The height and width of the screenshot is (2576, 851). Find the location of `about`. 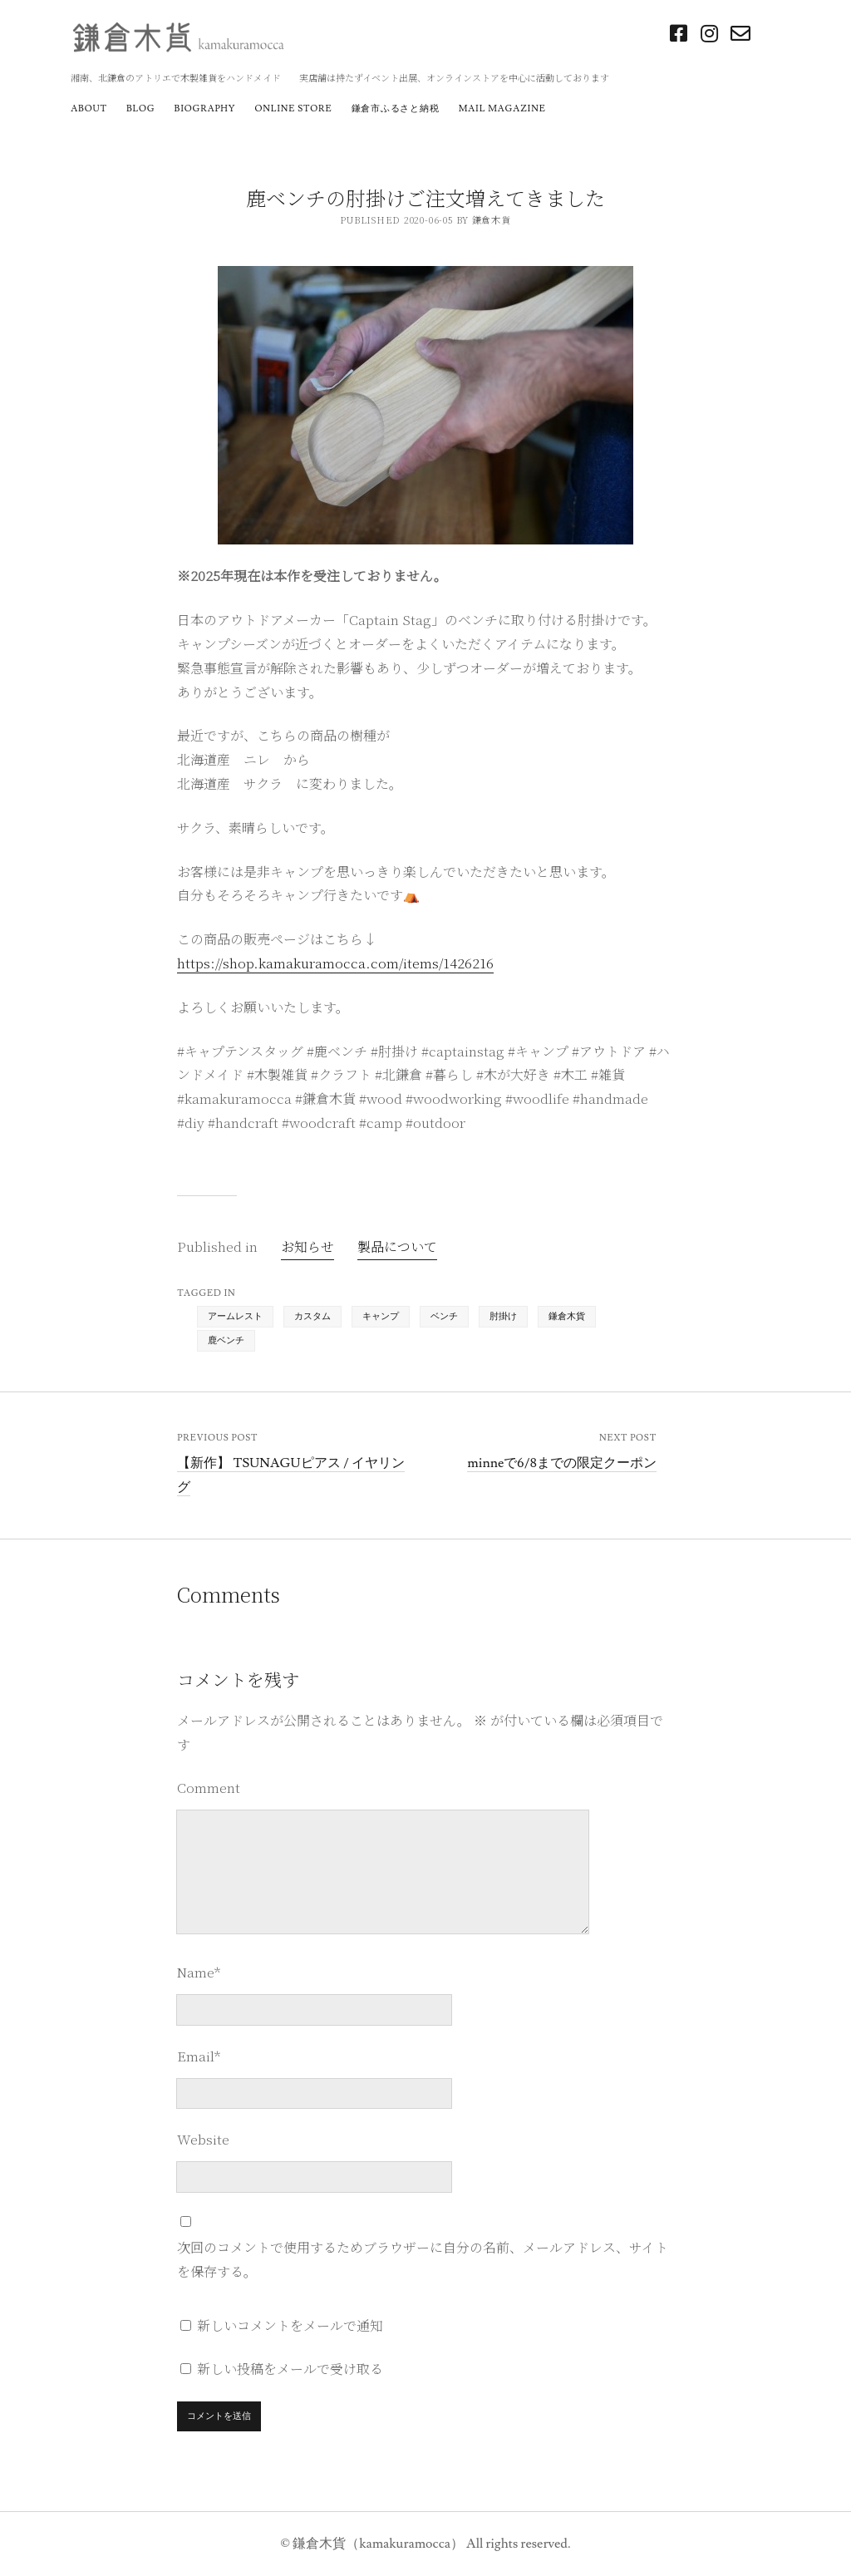

about is located at coordinates (88, 108).